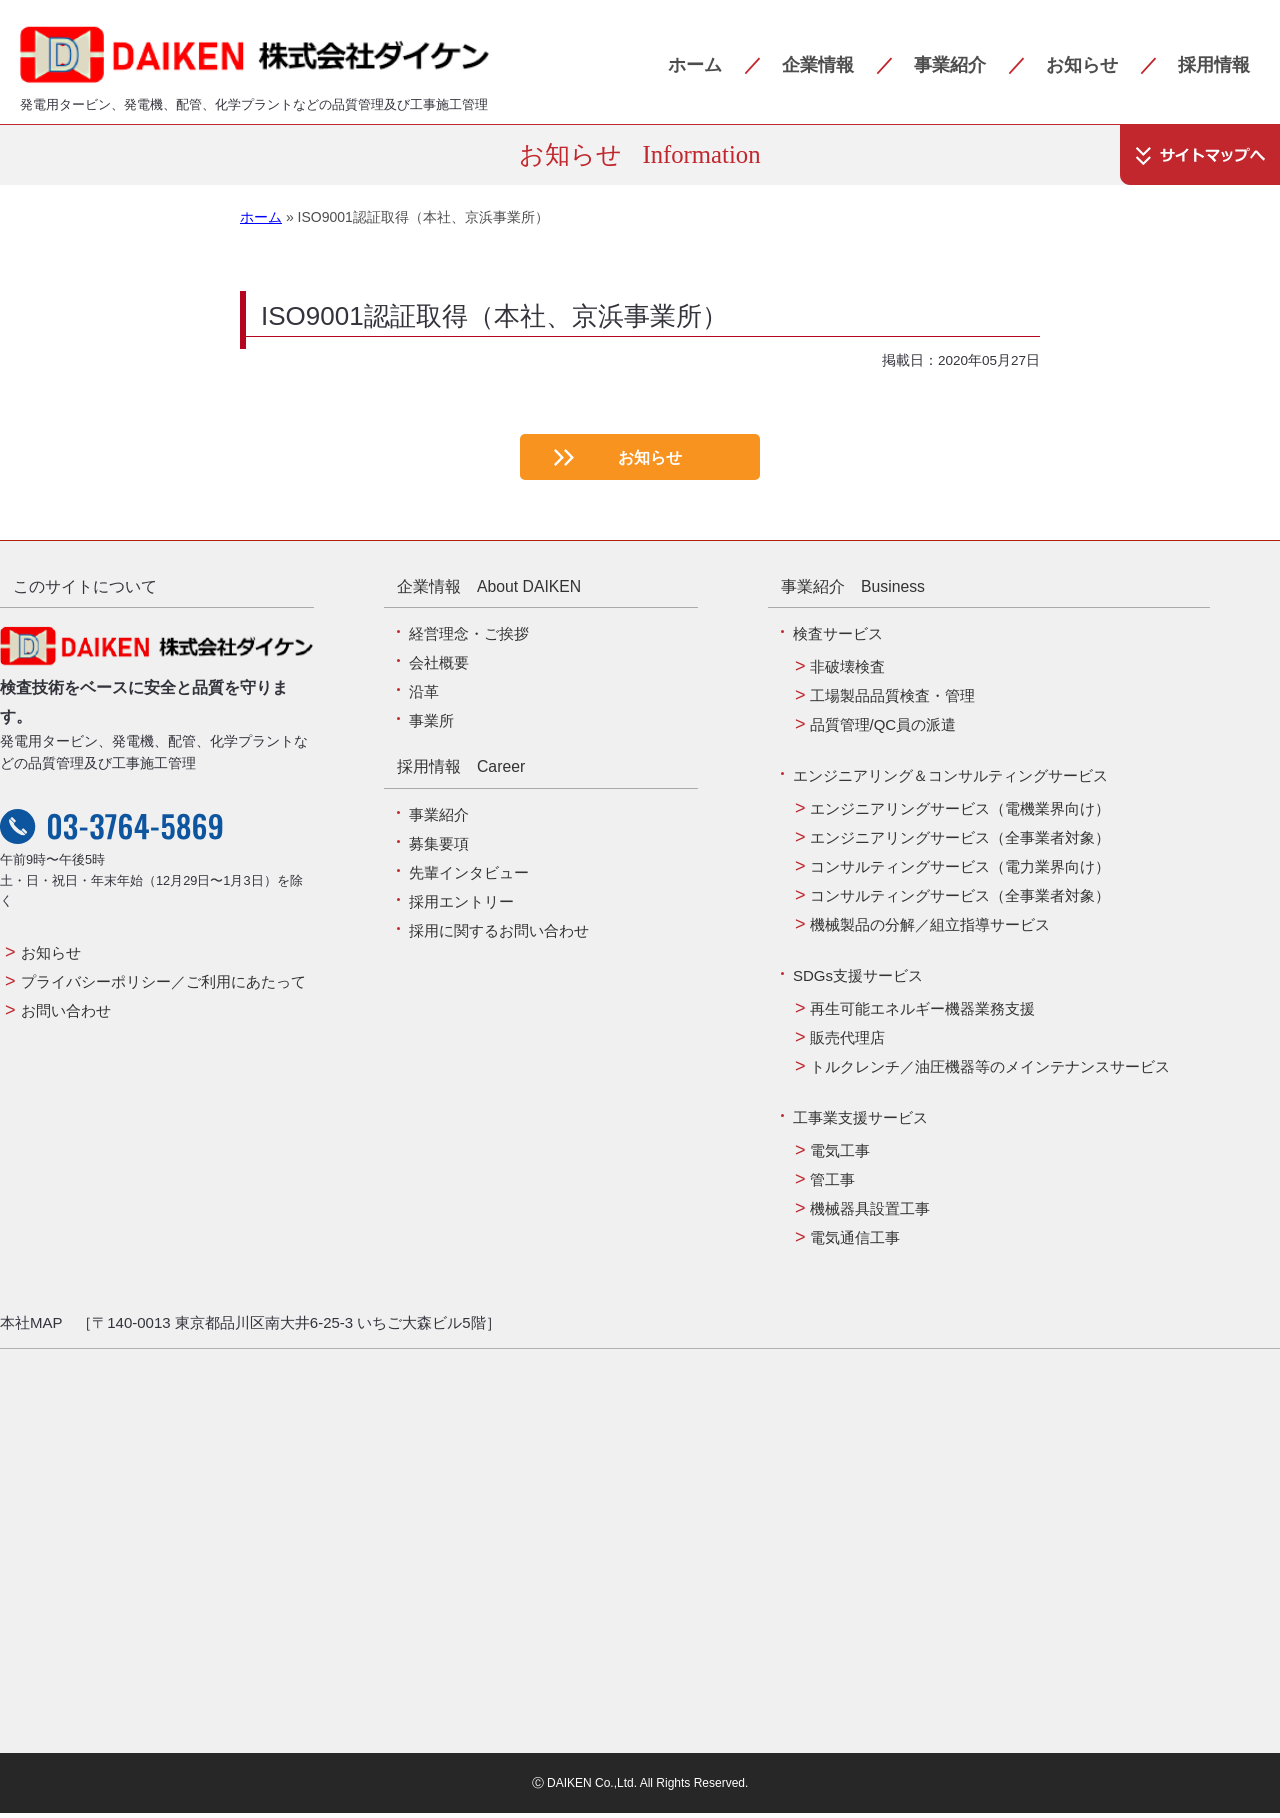  I want to click on 企業情報, so click(818, 65).